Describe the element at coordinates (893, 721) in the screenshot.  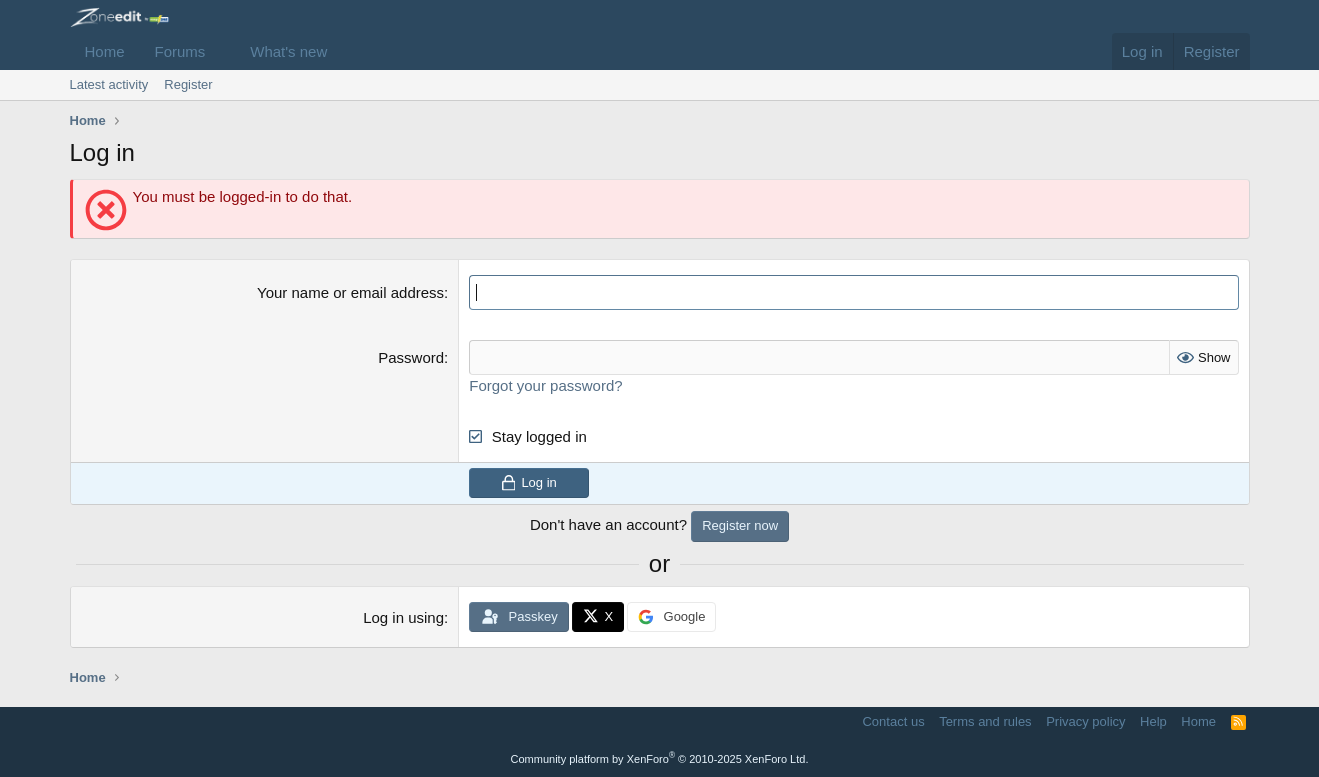
I see `Contact us` at that location.